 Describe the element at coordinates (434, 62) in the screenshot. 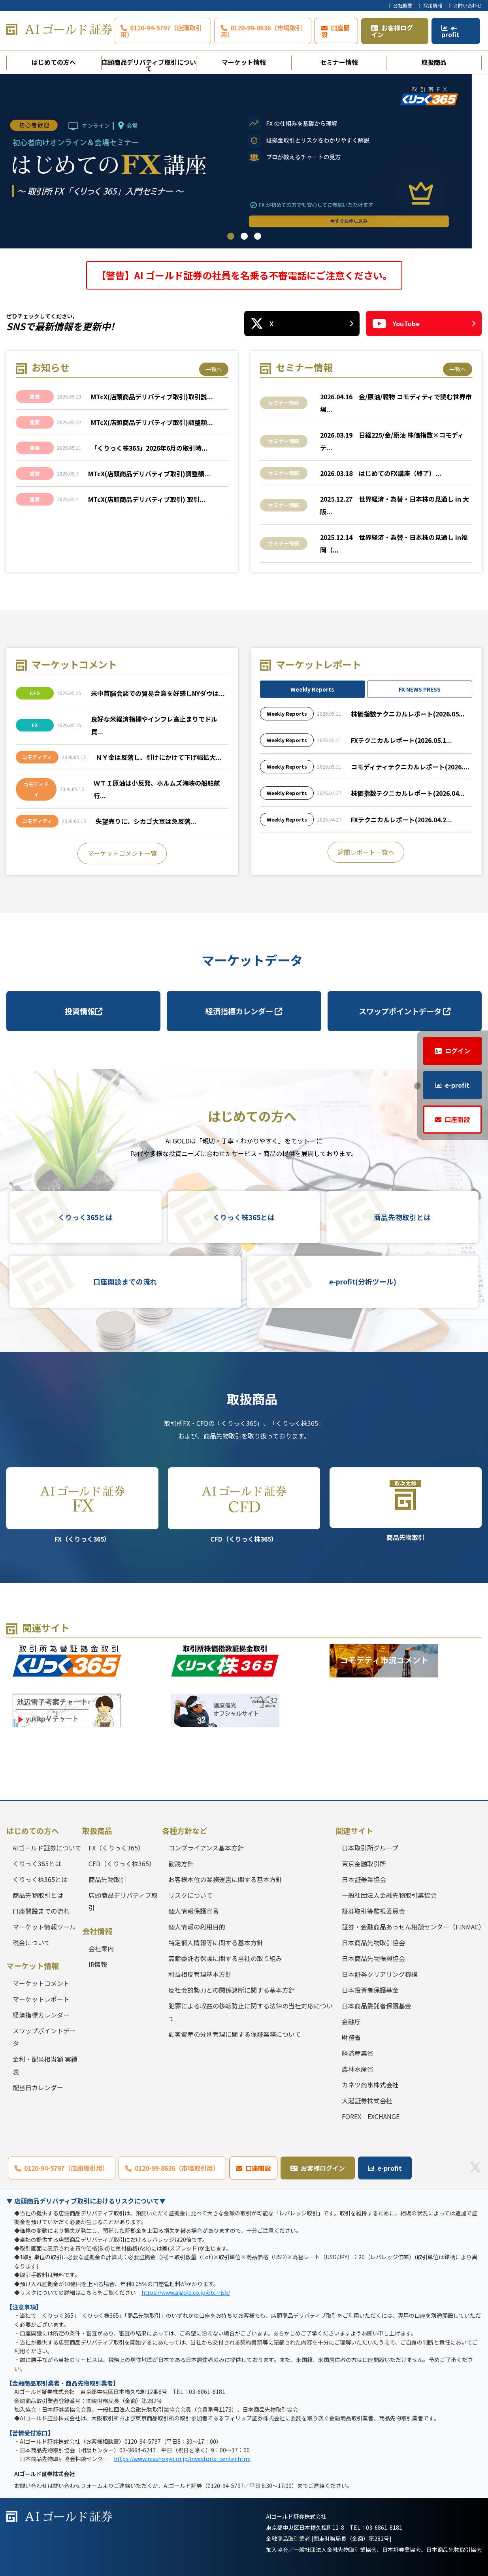

I see `取扱商品` at that location.